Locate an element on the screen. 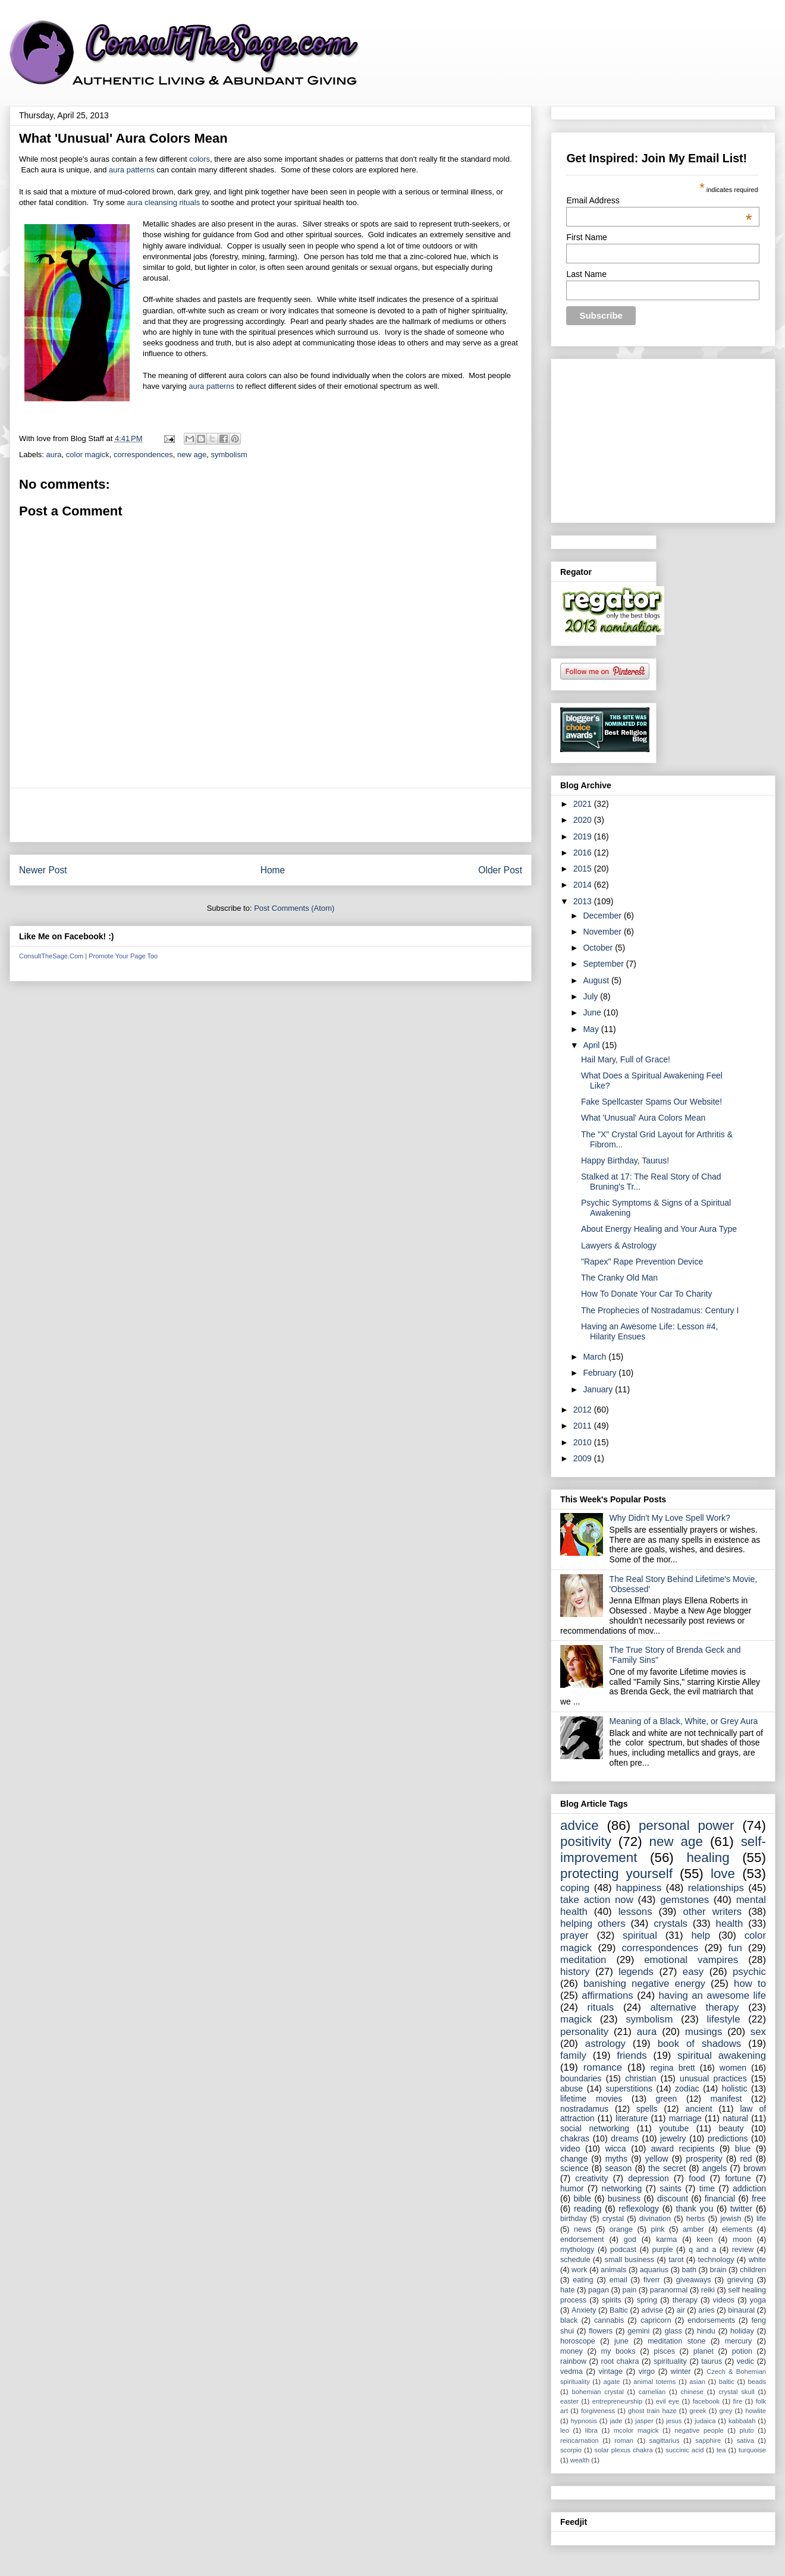  succinic acid is located at coordinates (684, 2450).